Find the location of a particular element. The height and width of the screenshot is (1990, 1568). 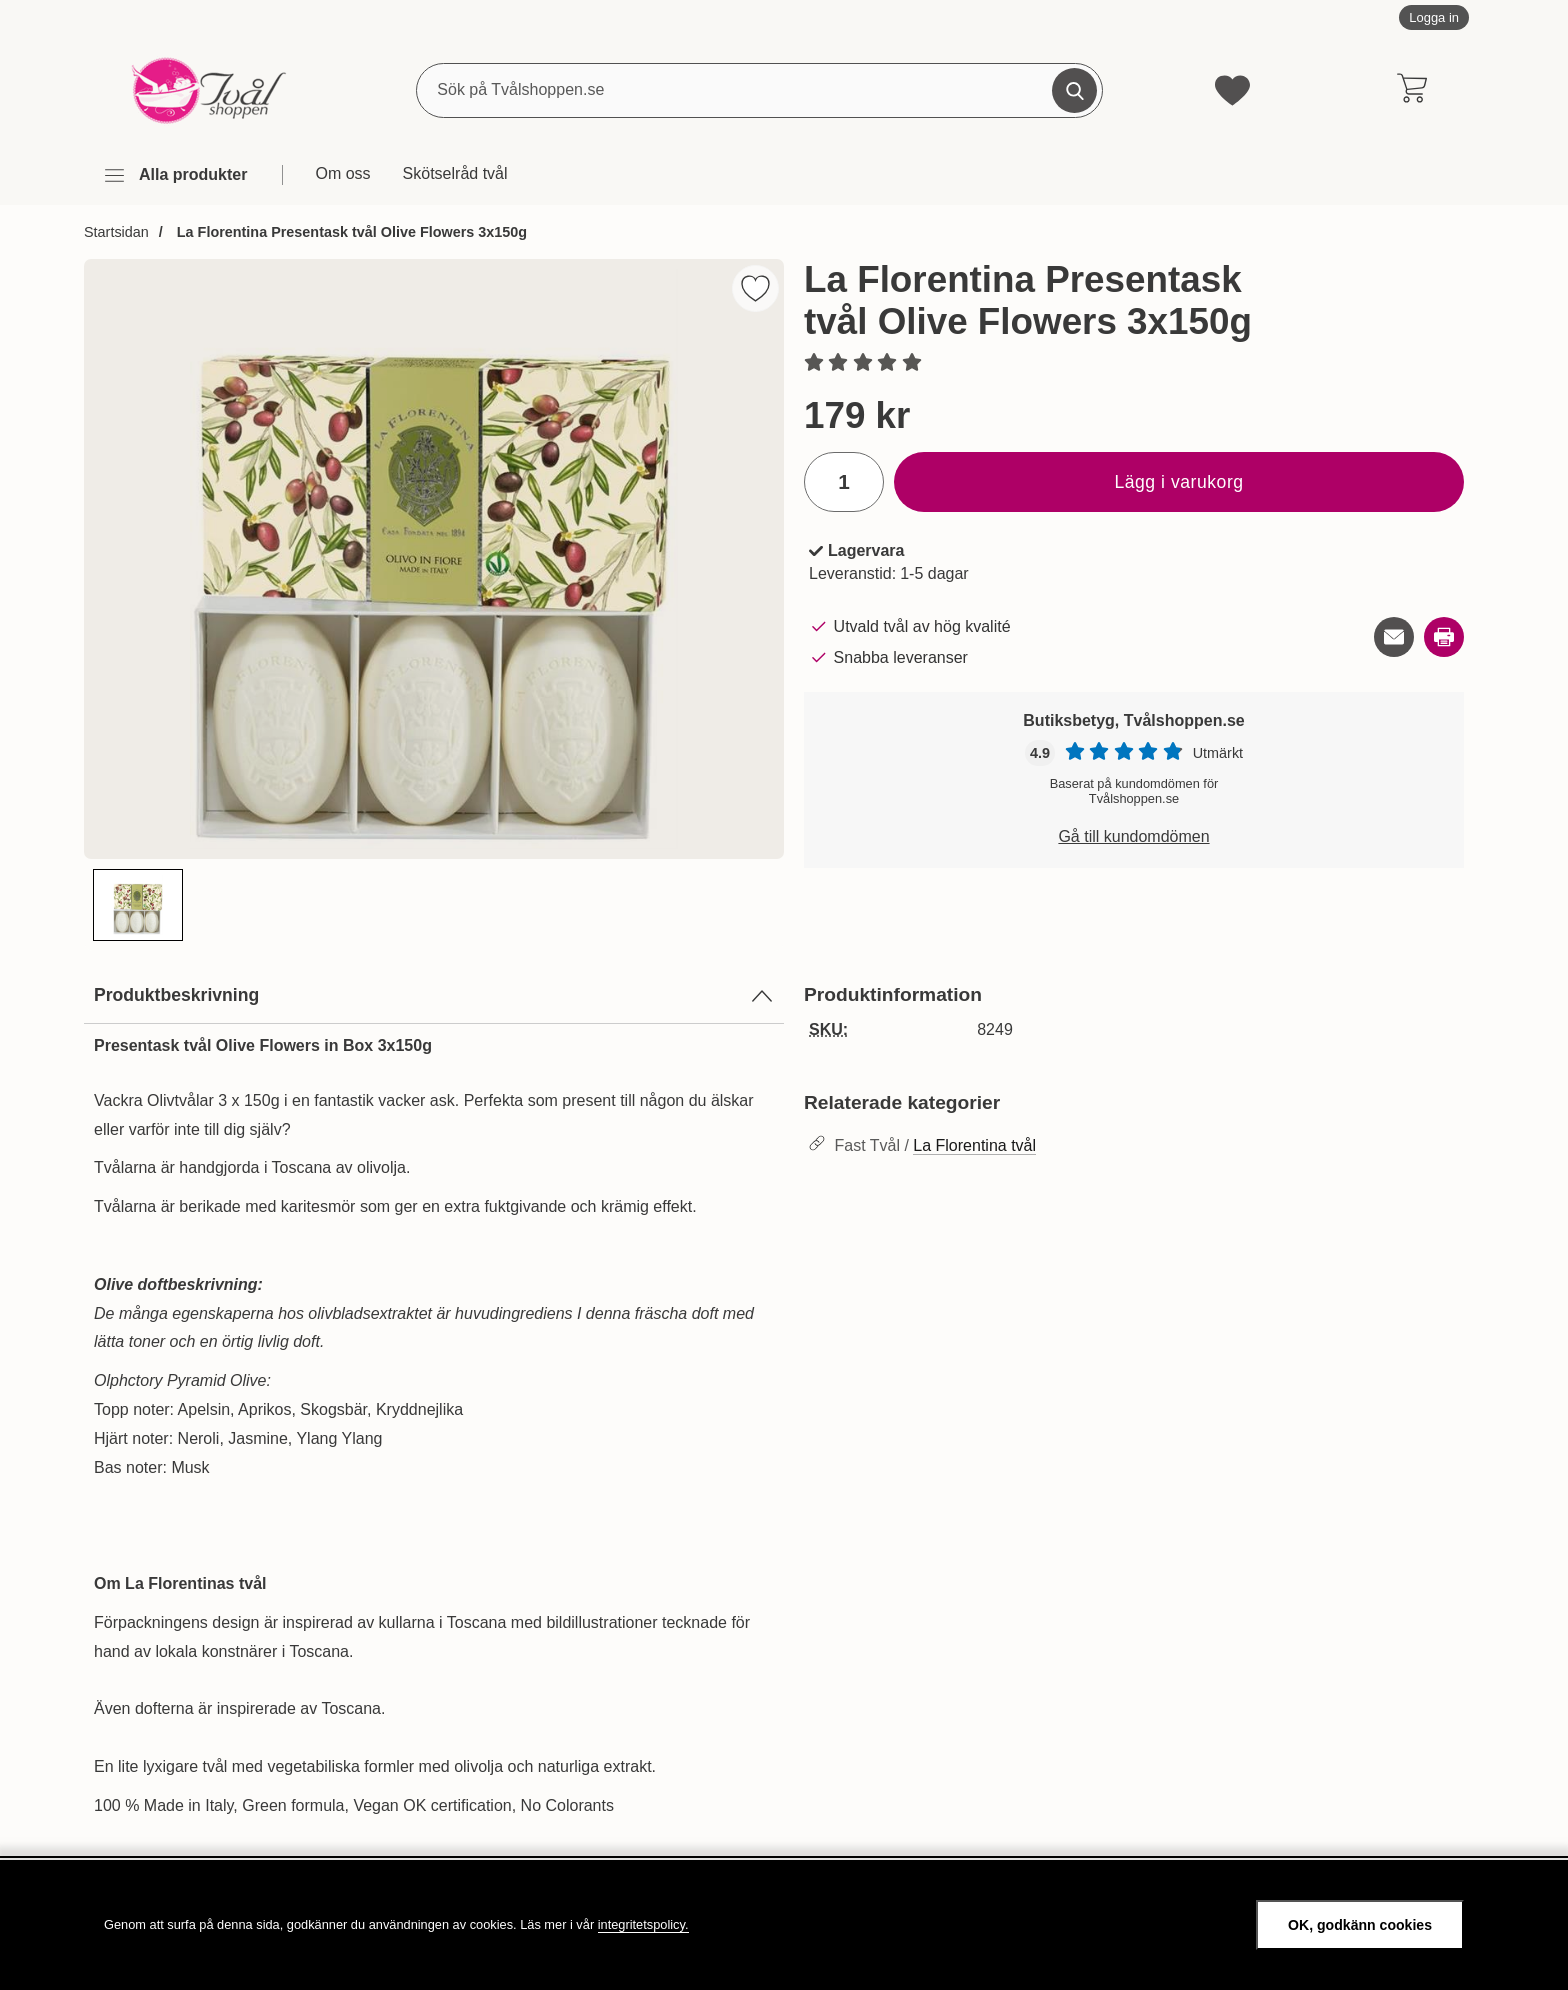

integritetspolicy. is located at coordinates (643, 1924).